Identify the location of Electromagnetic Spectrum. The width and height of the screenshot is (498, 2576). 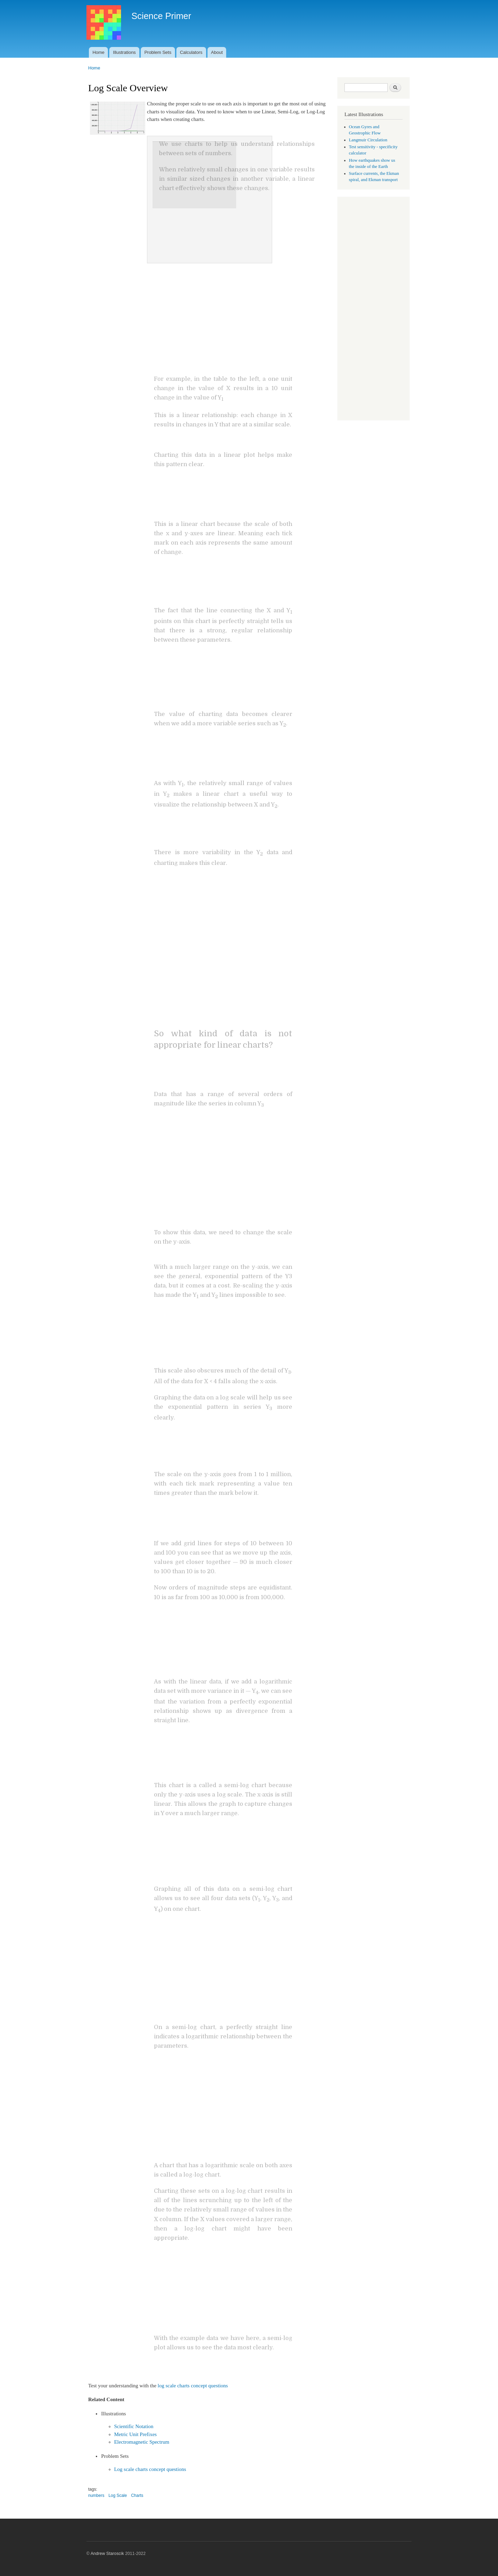
(141, 2442).